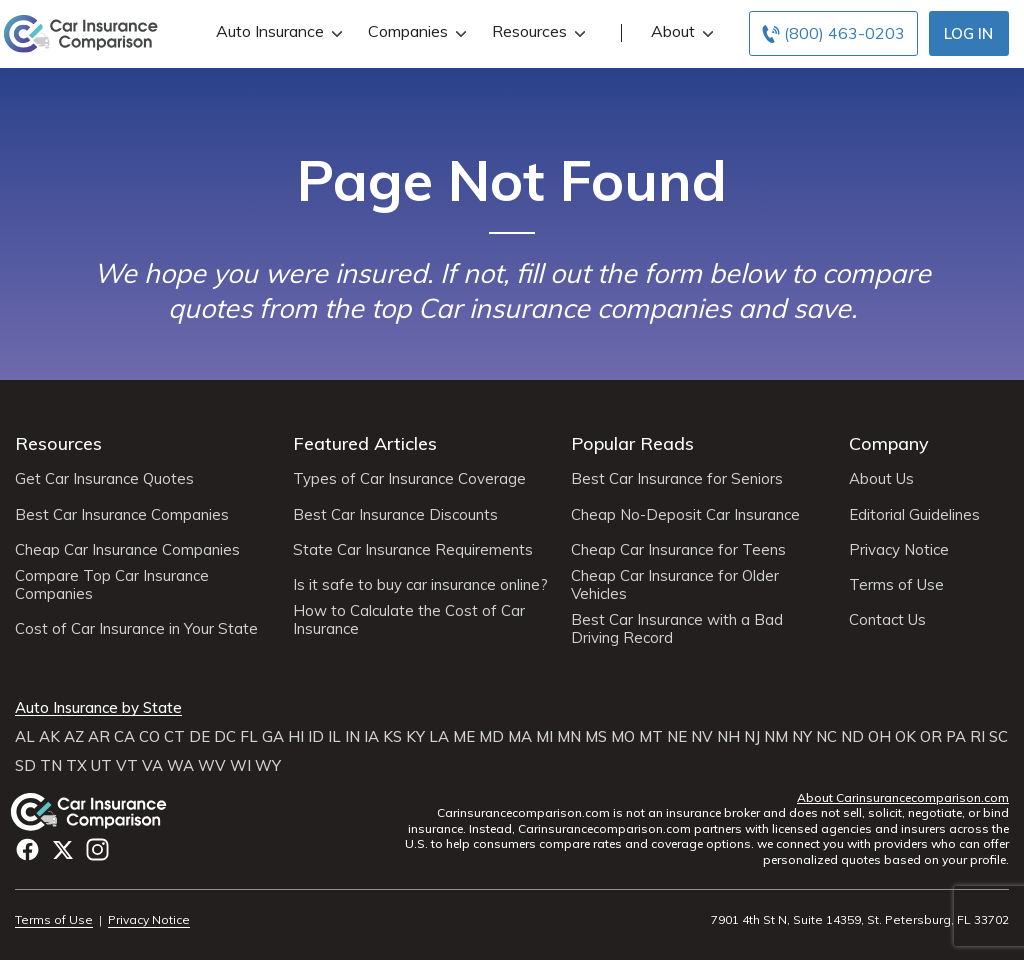  I want to click on MA, so click(520, 737).